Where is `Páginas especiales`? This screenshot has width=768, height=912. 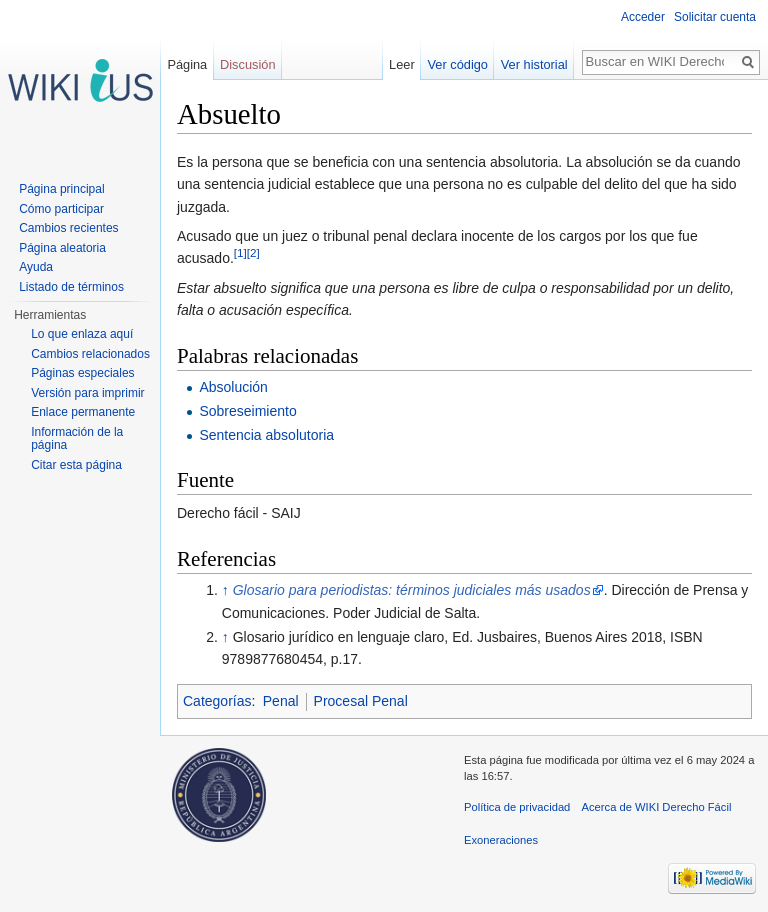
Páginas especiales is located at coordinates (82, 373).